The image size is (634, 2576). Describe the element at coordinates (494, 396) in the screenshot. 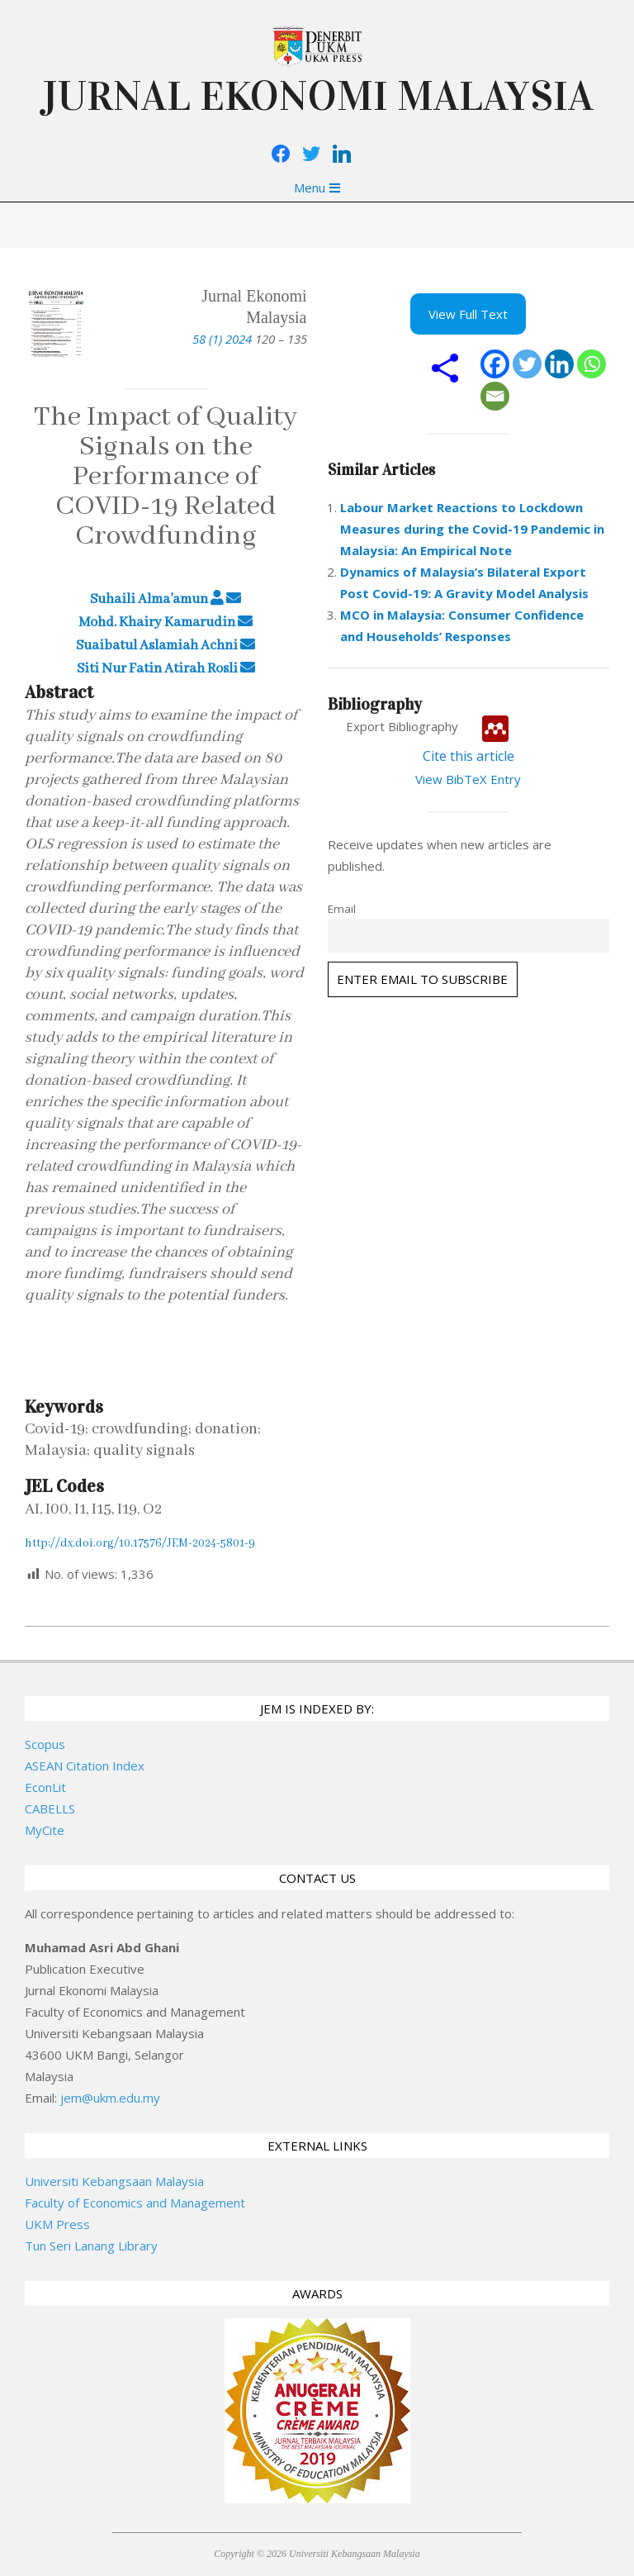

I see `[Email]` at that location.